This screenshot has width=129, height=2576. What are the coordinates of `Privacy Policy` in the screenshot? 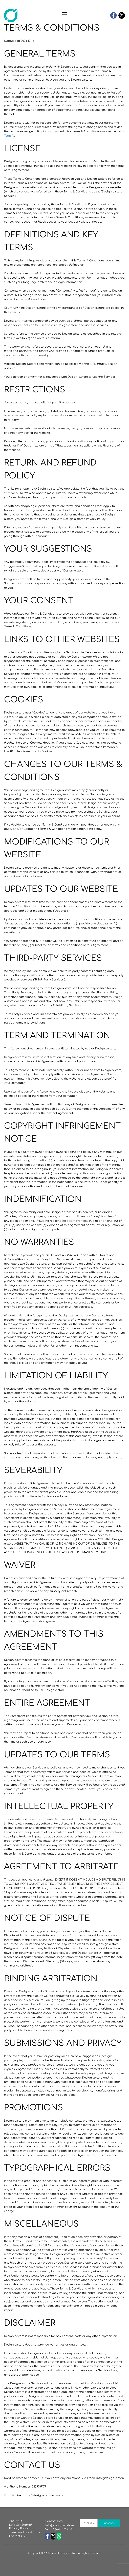 It's located at (19, 2528).